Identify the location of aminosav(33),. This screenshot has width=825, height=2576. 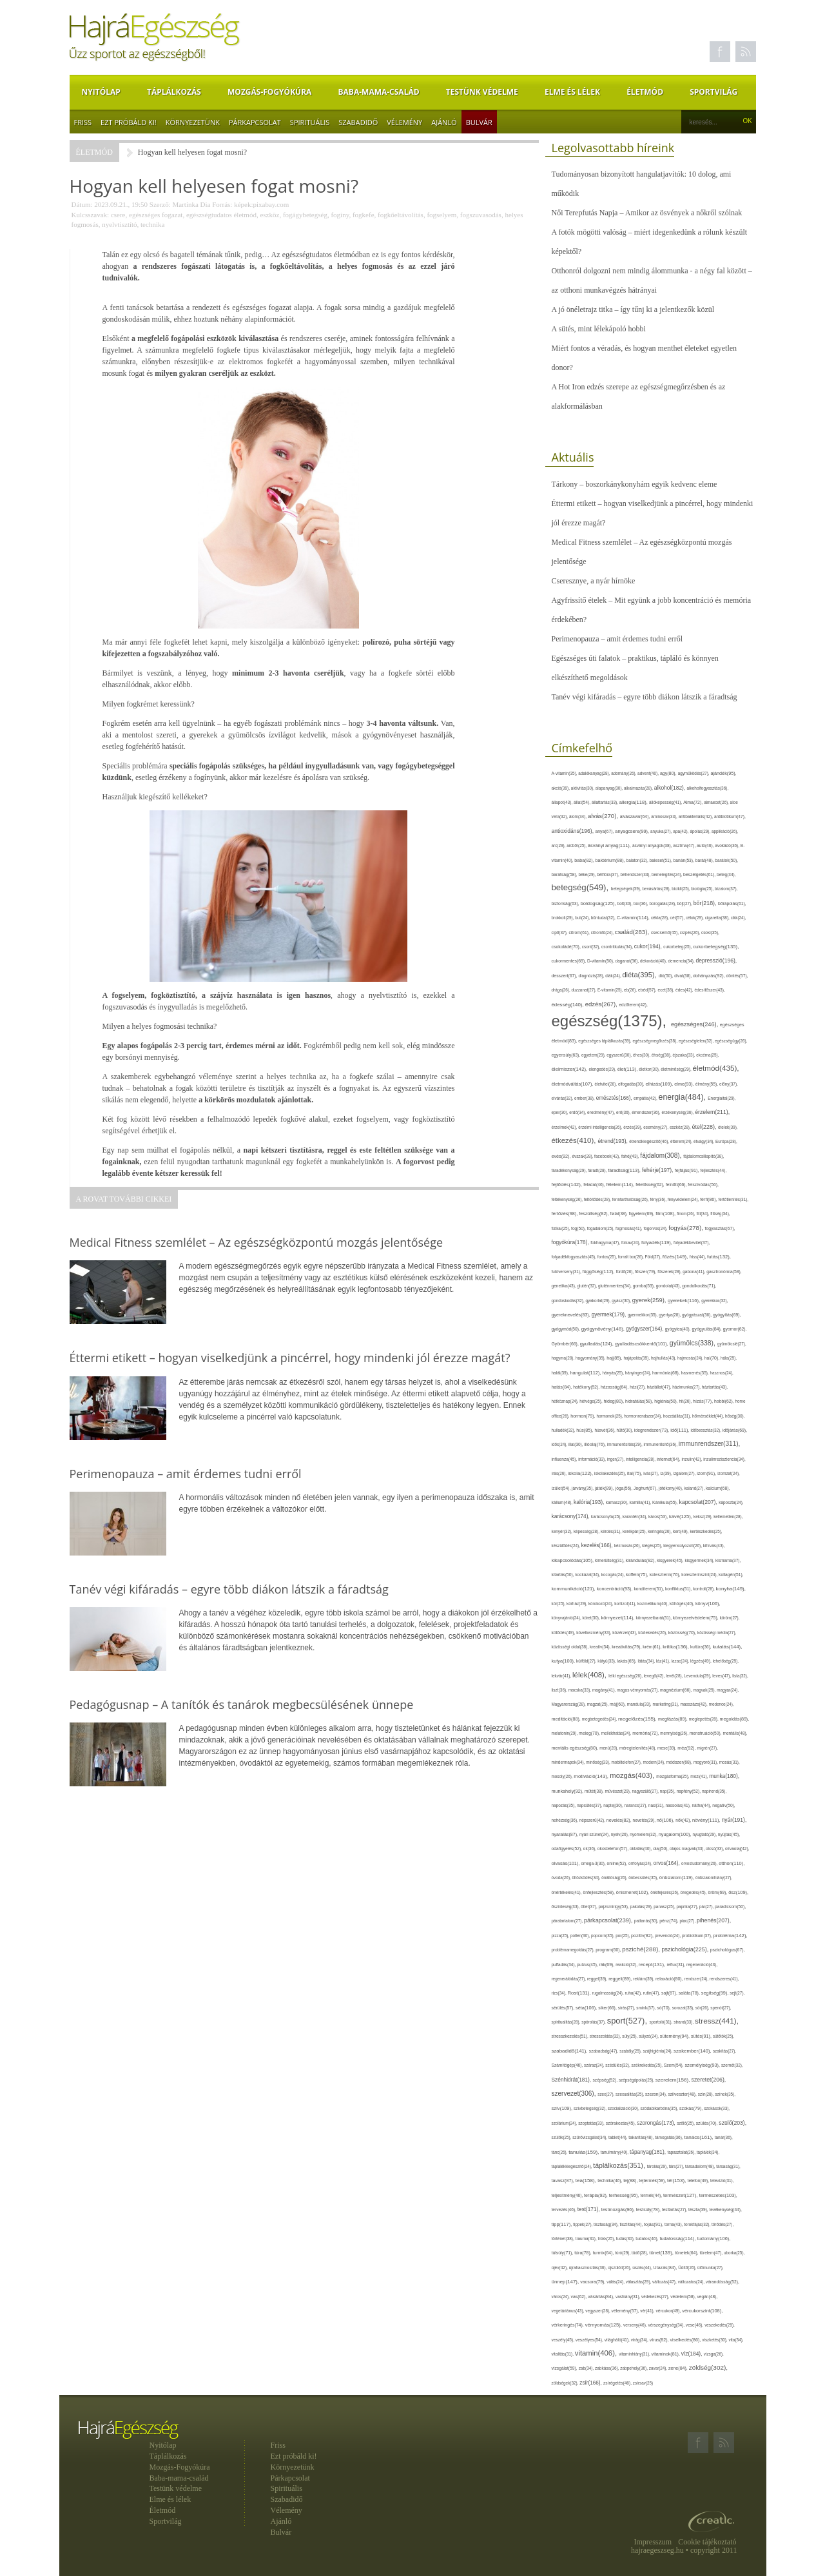
(664, 816).